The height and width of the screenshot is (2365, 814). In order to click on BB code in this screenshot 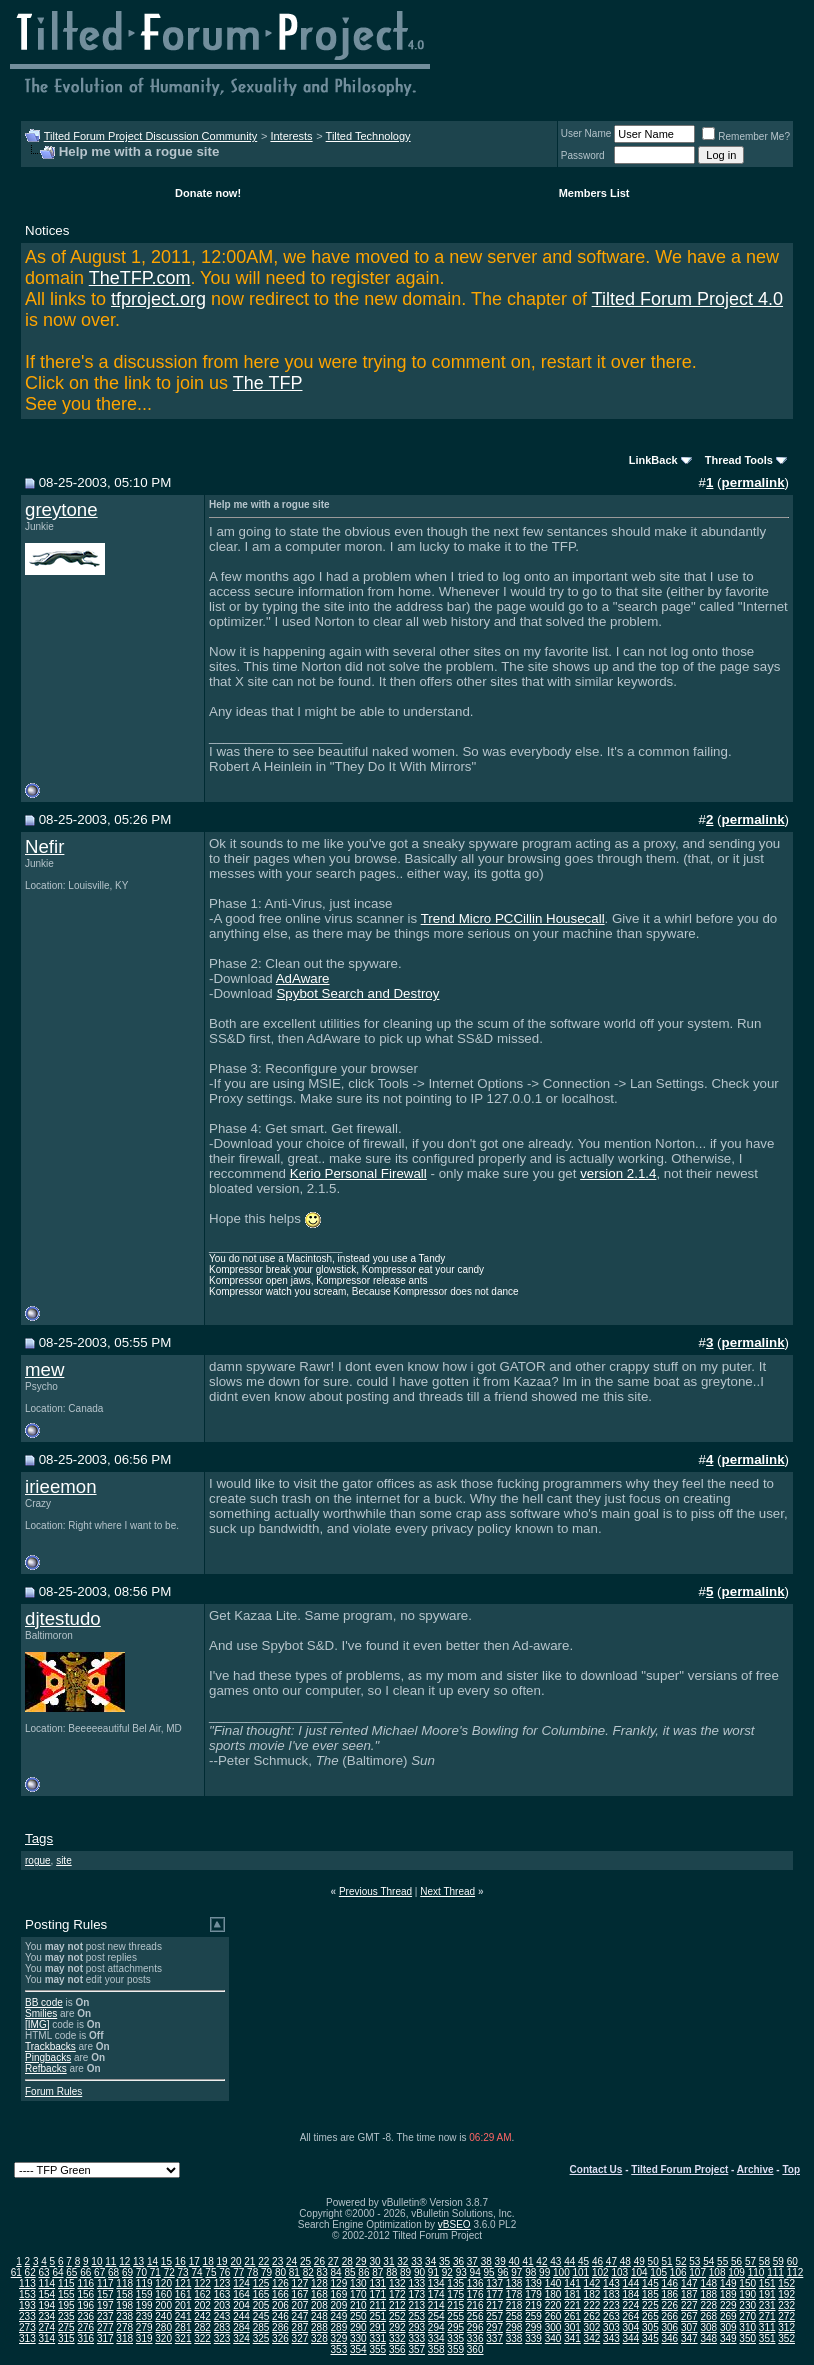, I will do `click(44, 2002)`.